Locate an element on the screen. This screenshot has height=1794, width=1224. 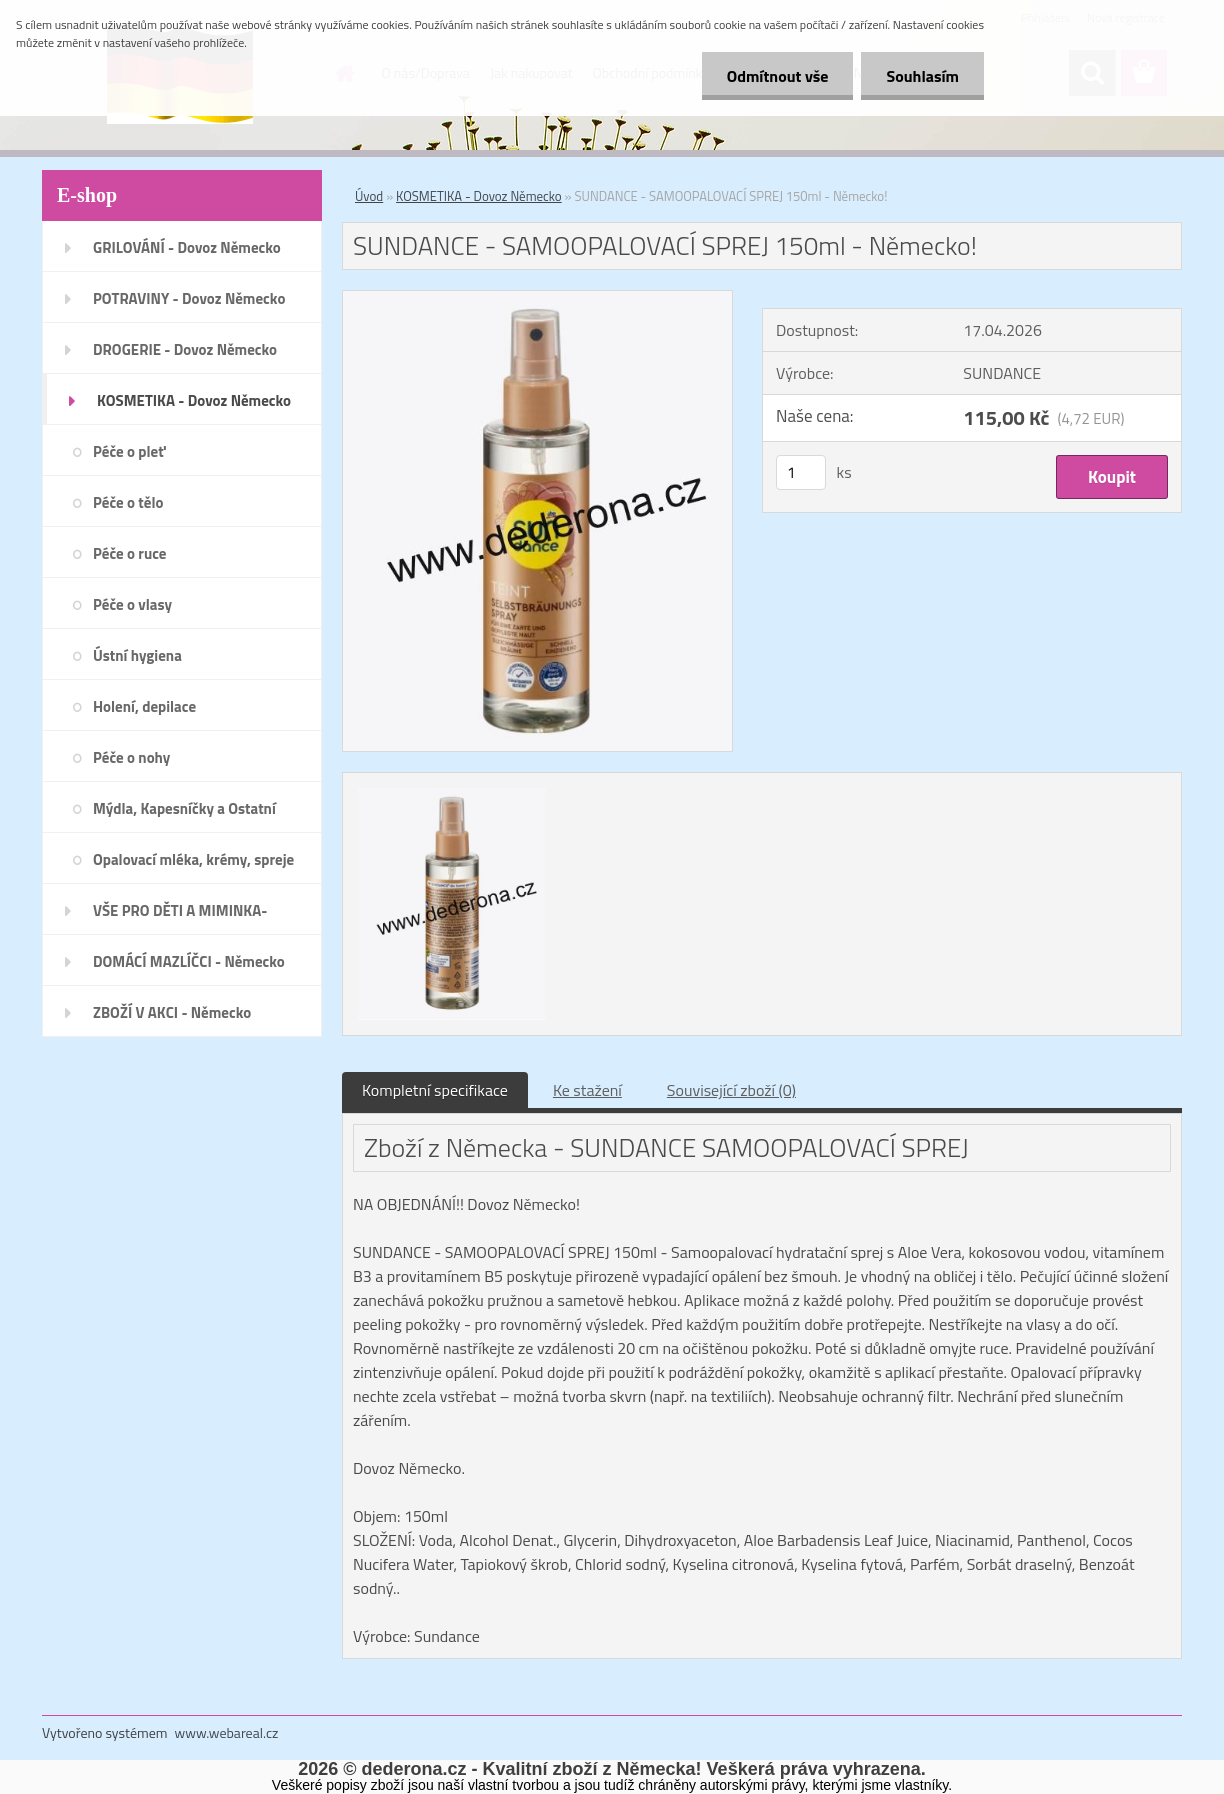
KOSMETIKA - Dovoz Německo is located at coordinates (479, 196).